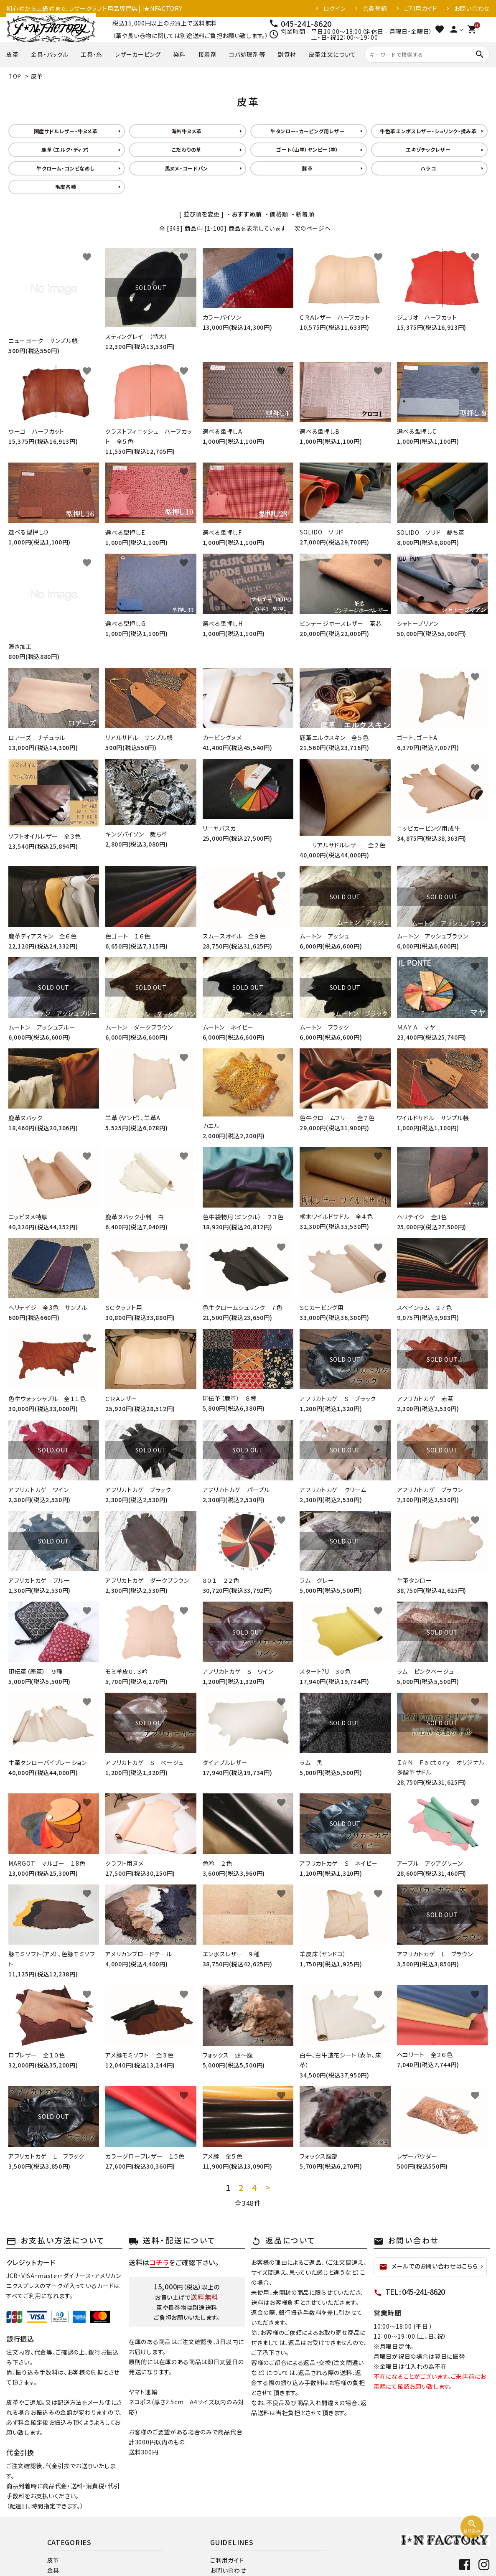 Image resolution: width=496 pixels, height=2576 pixels. What do you see at coordinates (66, 131) in the screenshot?
I see `国産サドルレザー・牛ヌメ革` at bounding box center [66, 131].